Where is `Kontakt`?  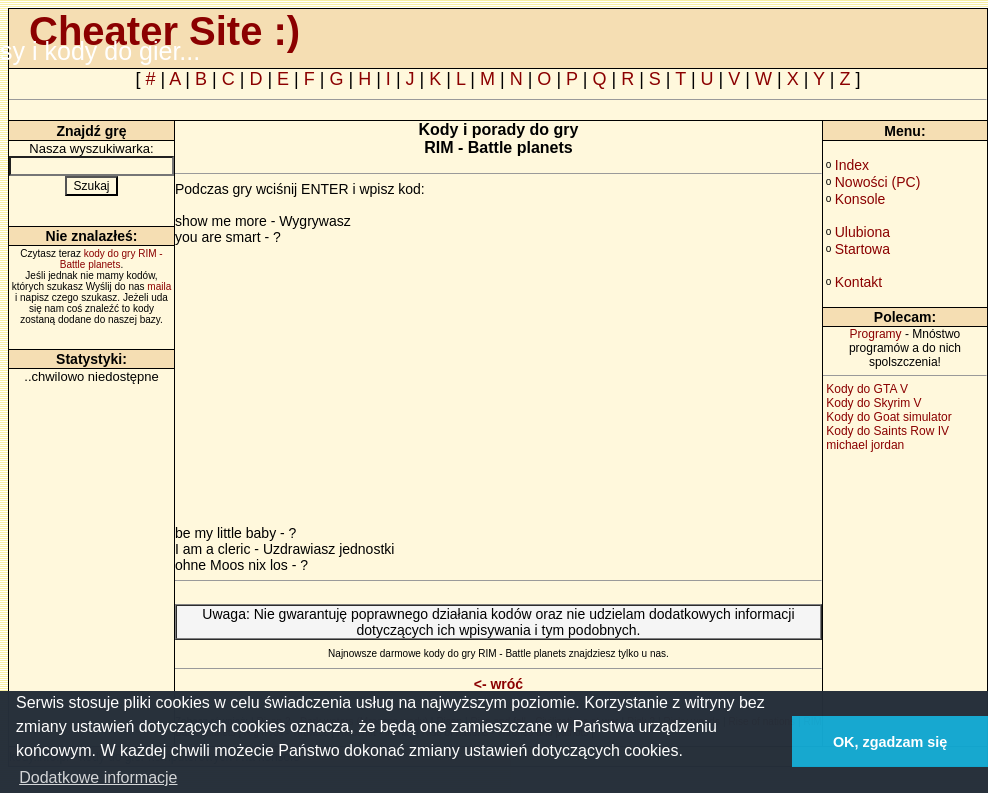 Kontakt is located at coordinates (858, 282).